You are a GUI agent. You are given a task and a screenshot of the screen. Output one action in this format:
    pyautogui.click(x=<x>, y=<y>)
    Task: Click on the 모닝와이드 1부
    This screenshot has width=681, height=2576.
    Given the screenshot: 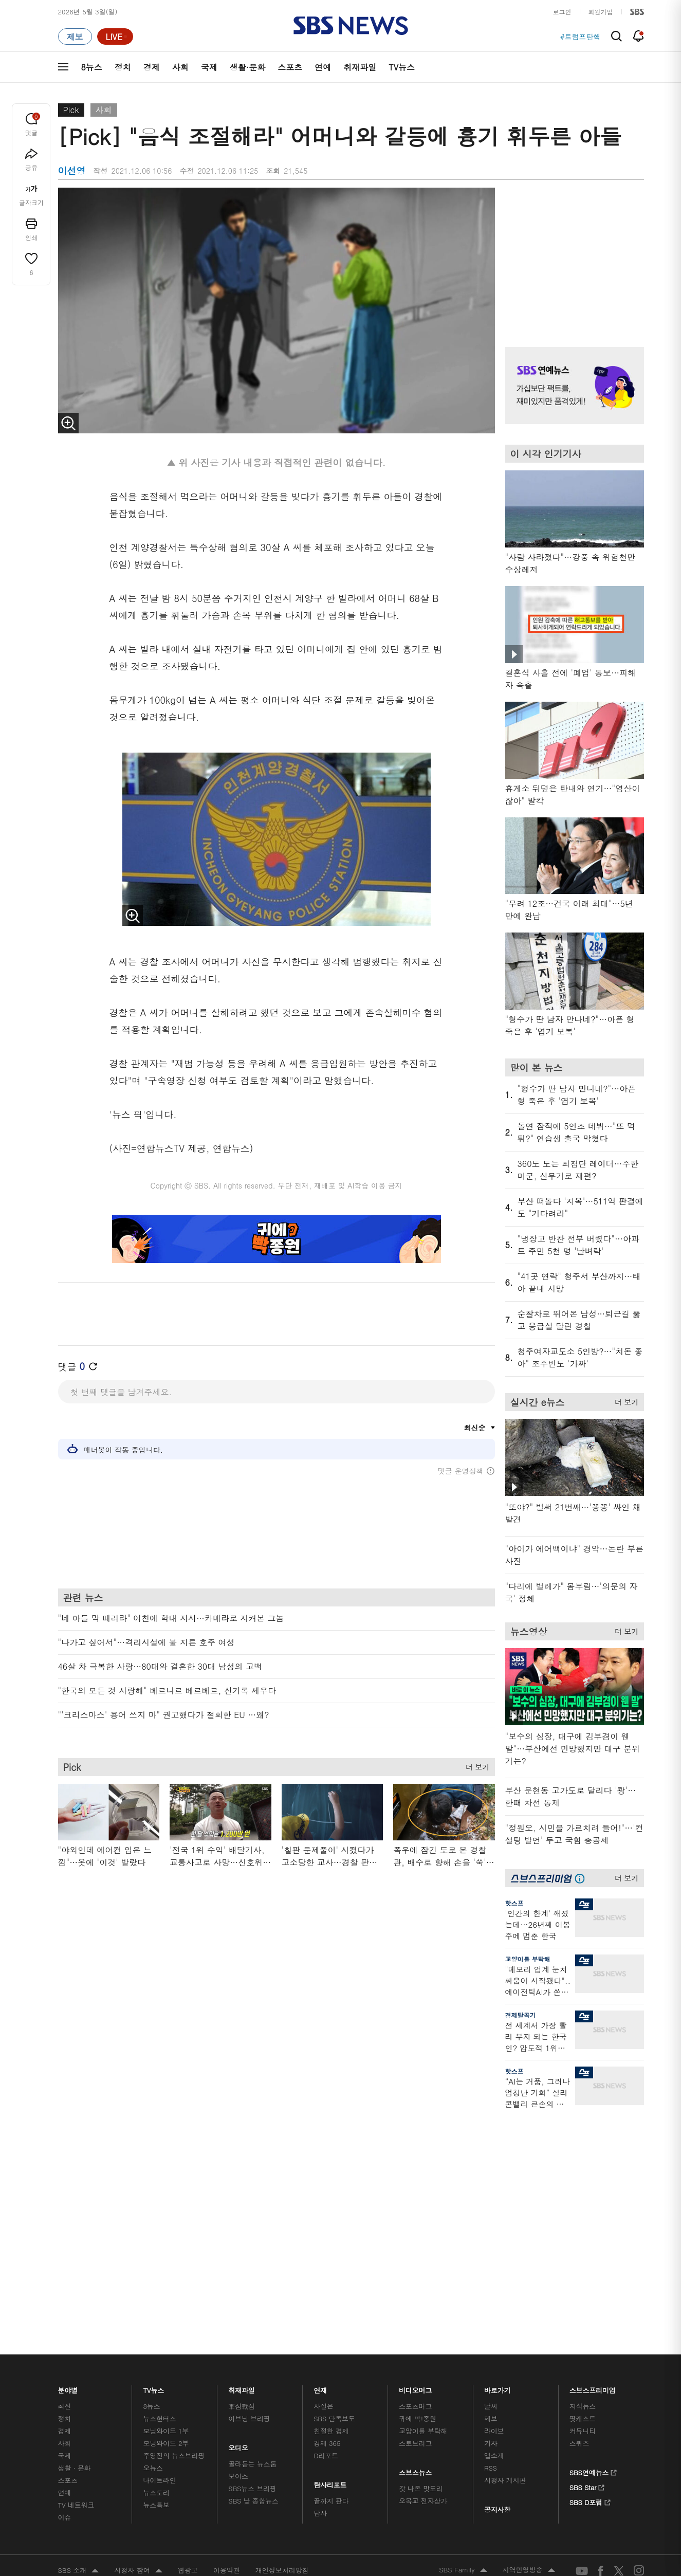 What is the action you would take?
    pyautogui.click(x=166, y=2164)
    